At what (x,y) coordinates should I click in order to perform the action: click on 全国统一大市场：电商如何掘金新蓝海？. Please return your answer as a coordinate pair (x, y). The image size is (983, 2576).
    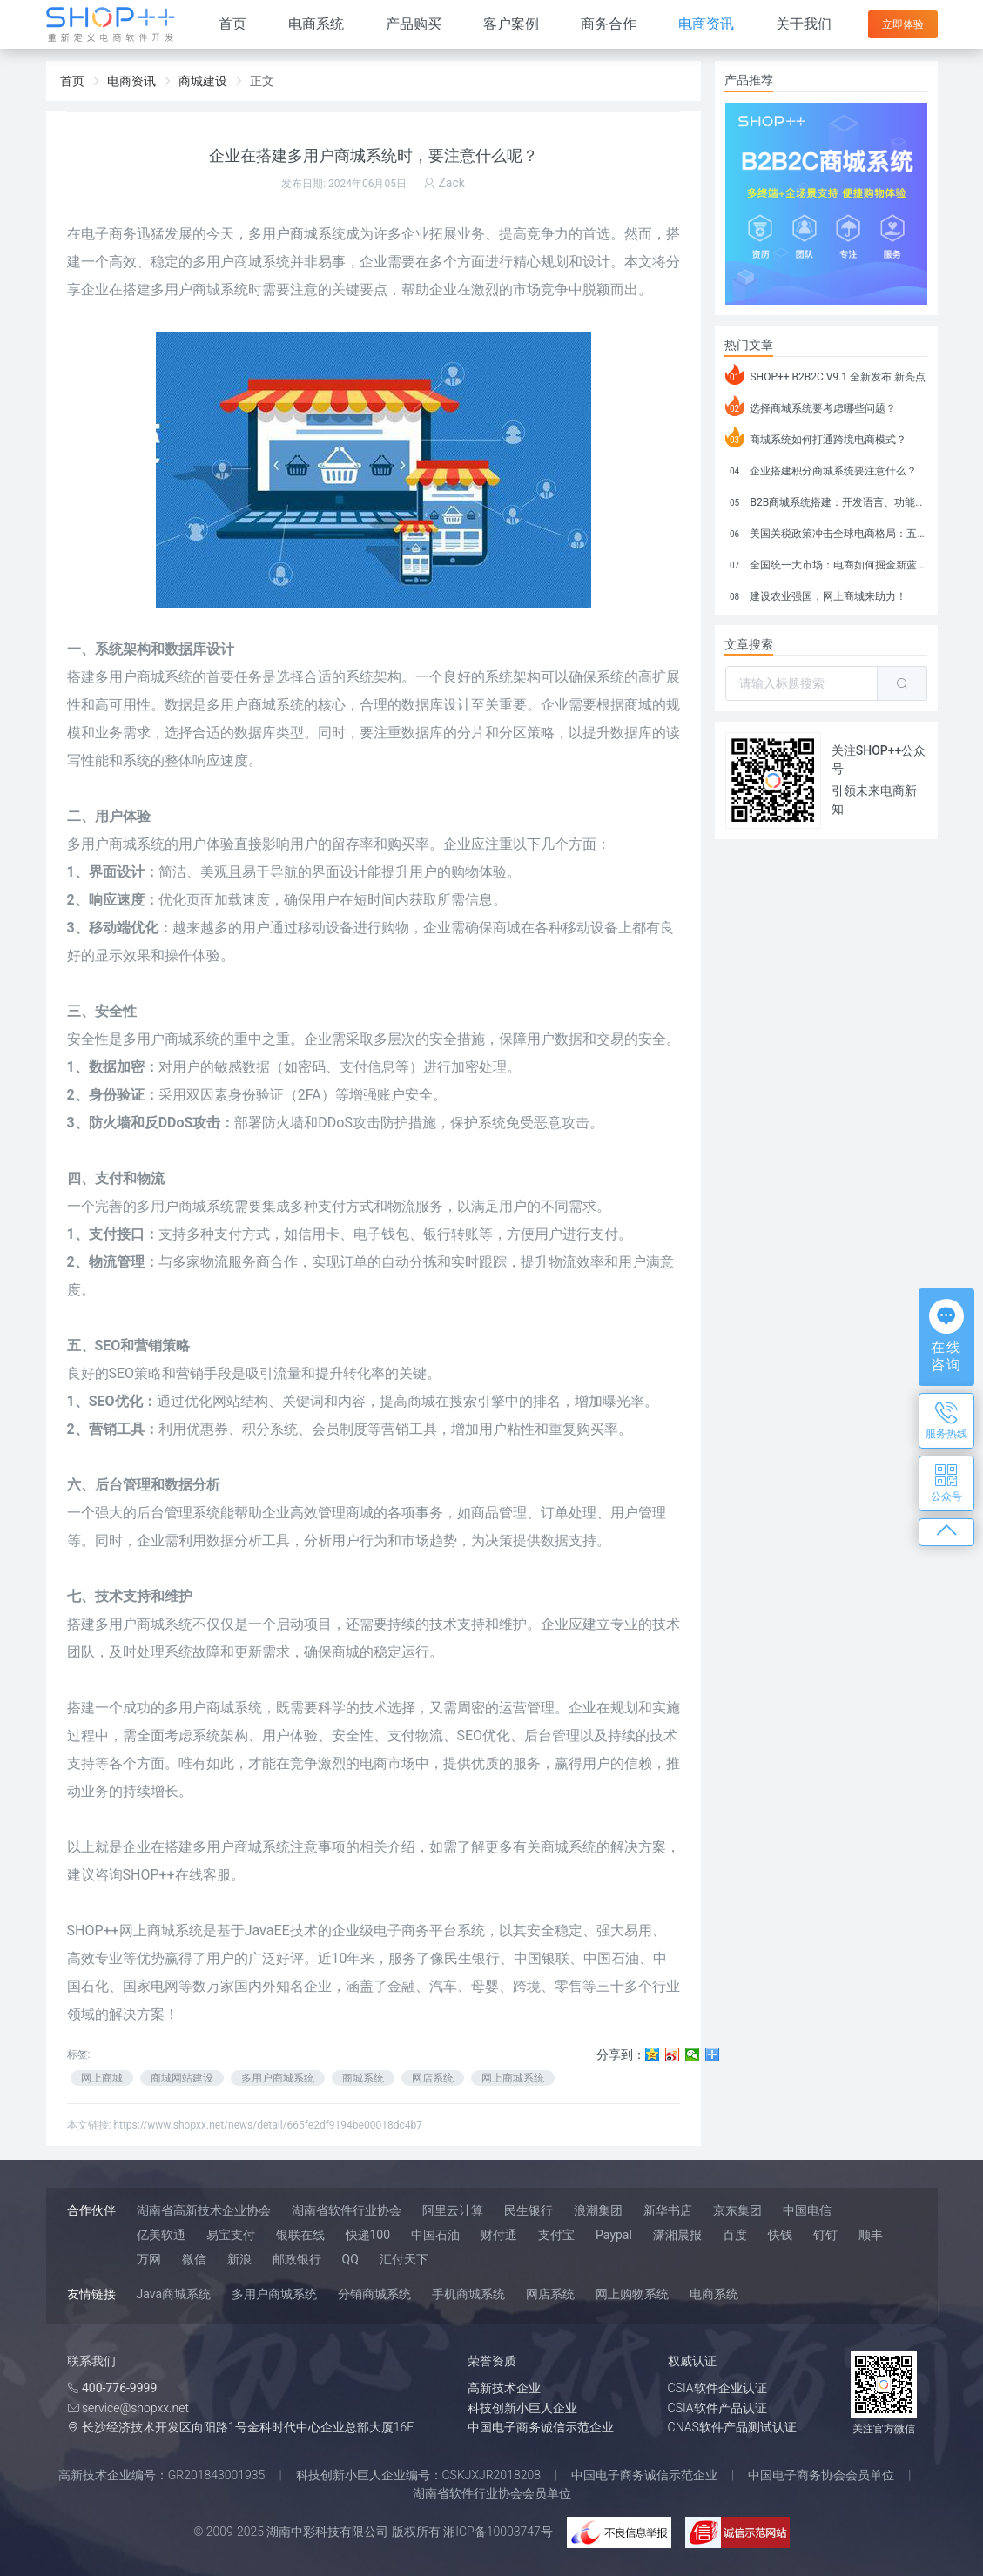
    Looking at the image, I should click on (826, 562).